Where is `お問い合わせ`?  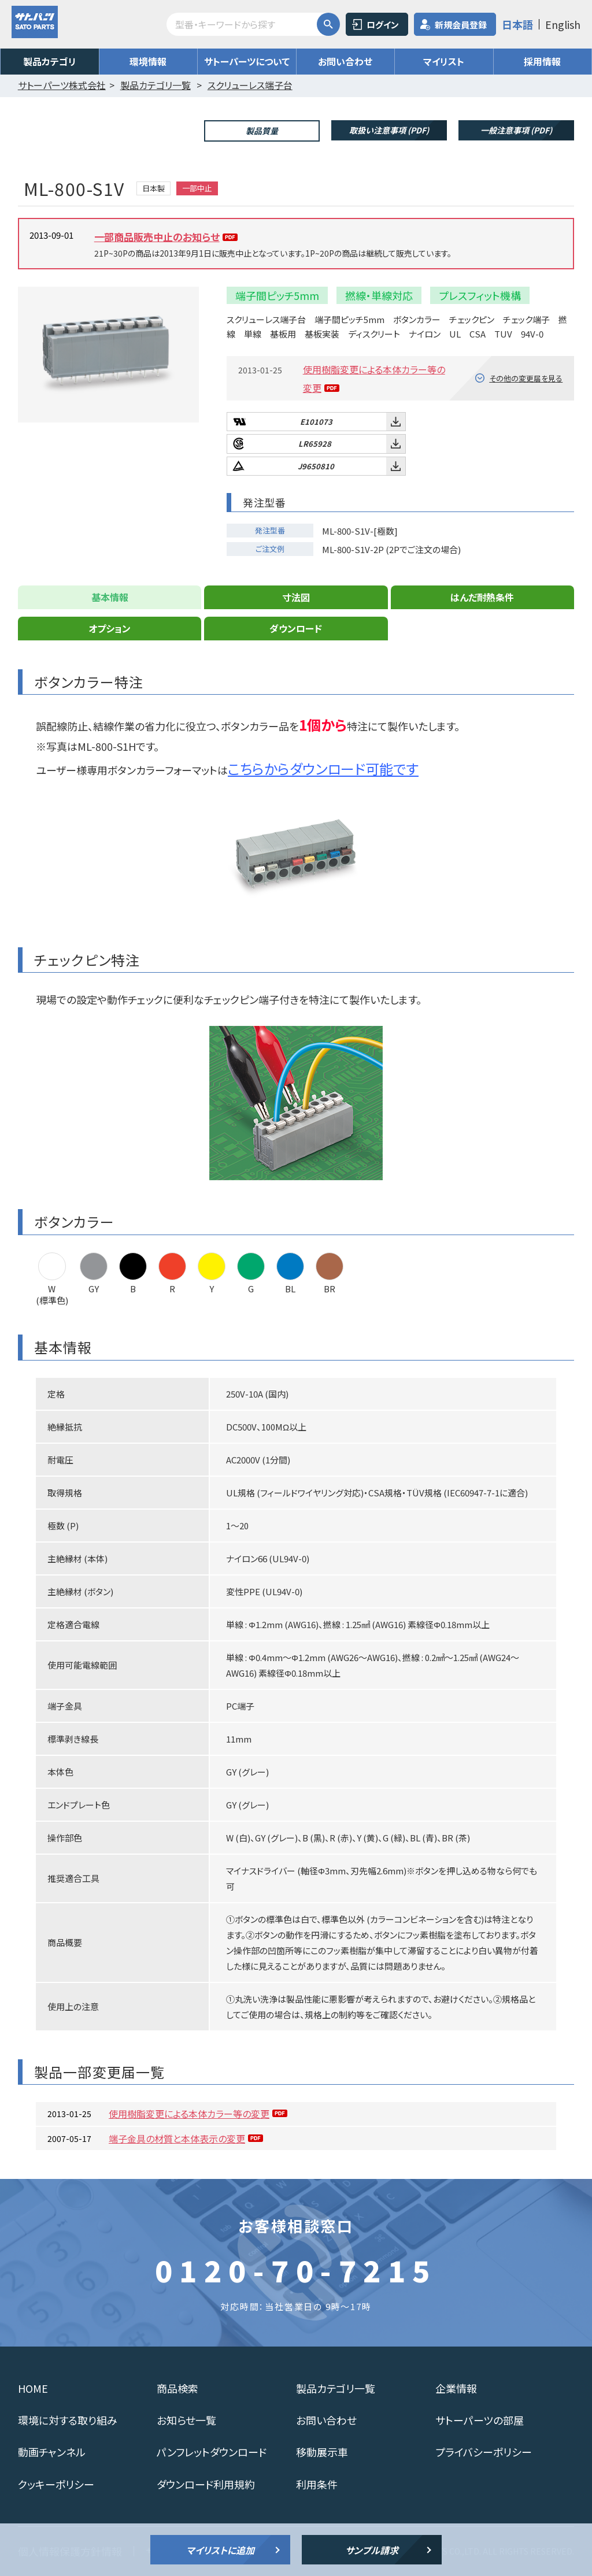
お問い合わせ is located at coordinates (345, 61).